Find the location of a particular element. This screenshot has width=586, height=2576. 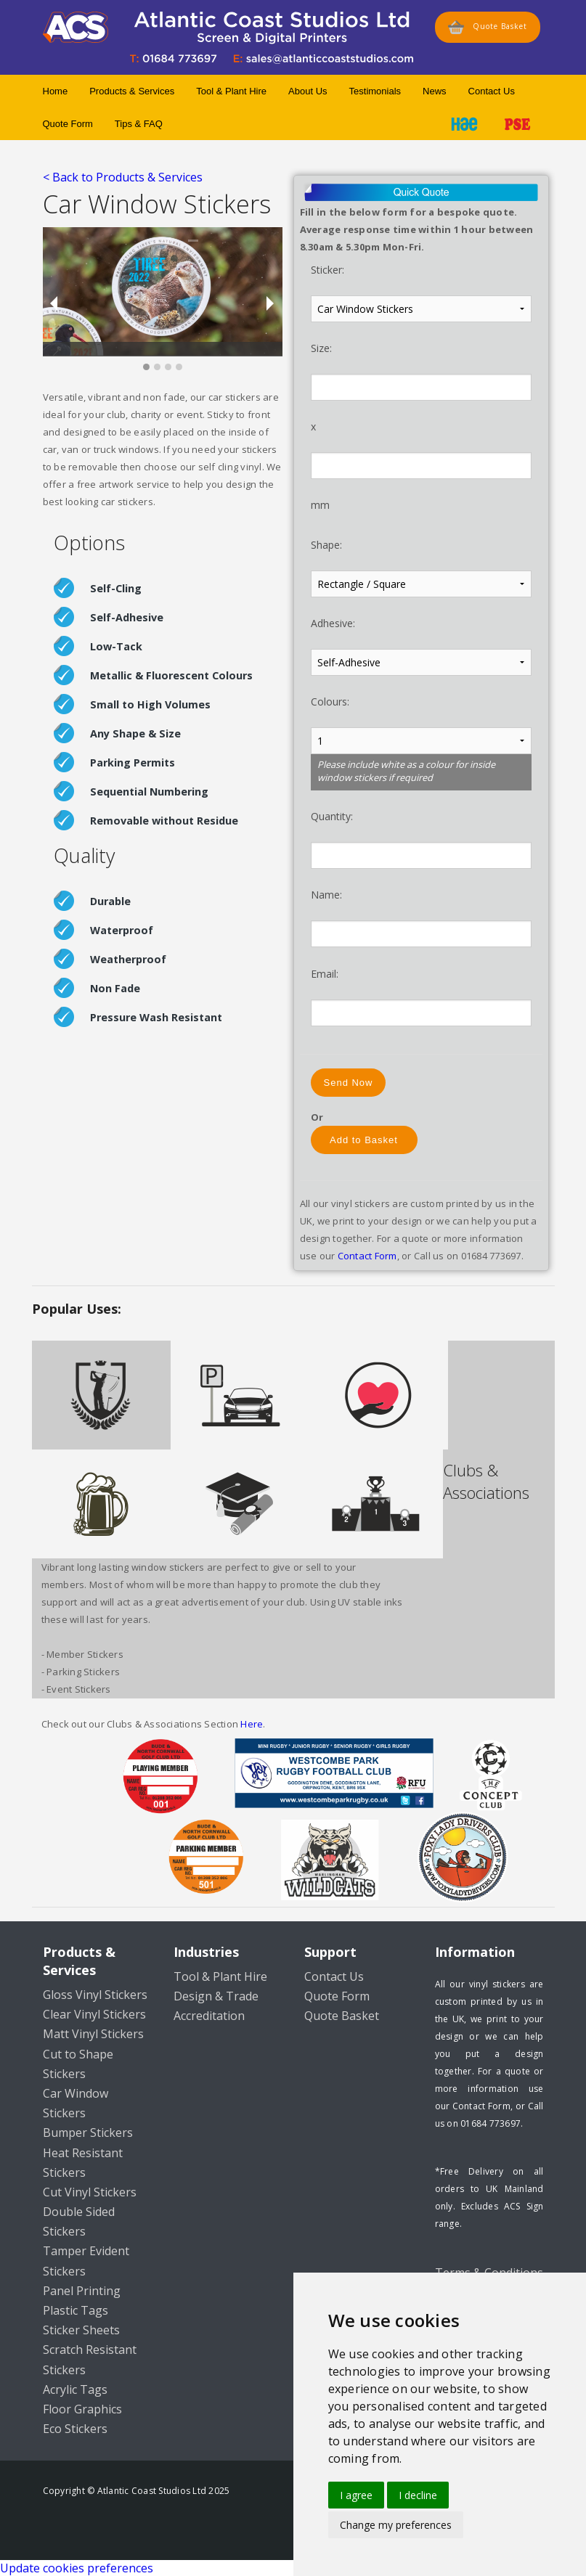

Quote Form is located at coordinates (68, 123).